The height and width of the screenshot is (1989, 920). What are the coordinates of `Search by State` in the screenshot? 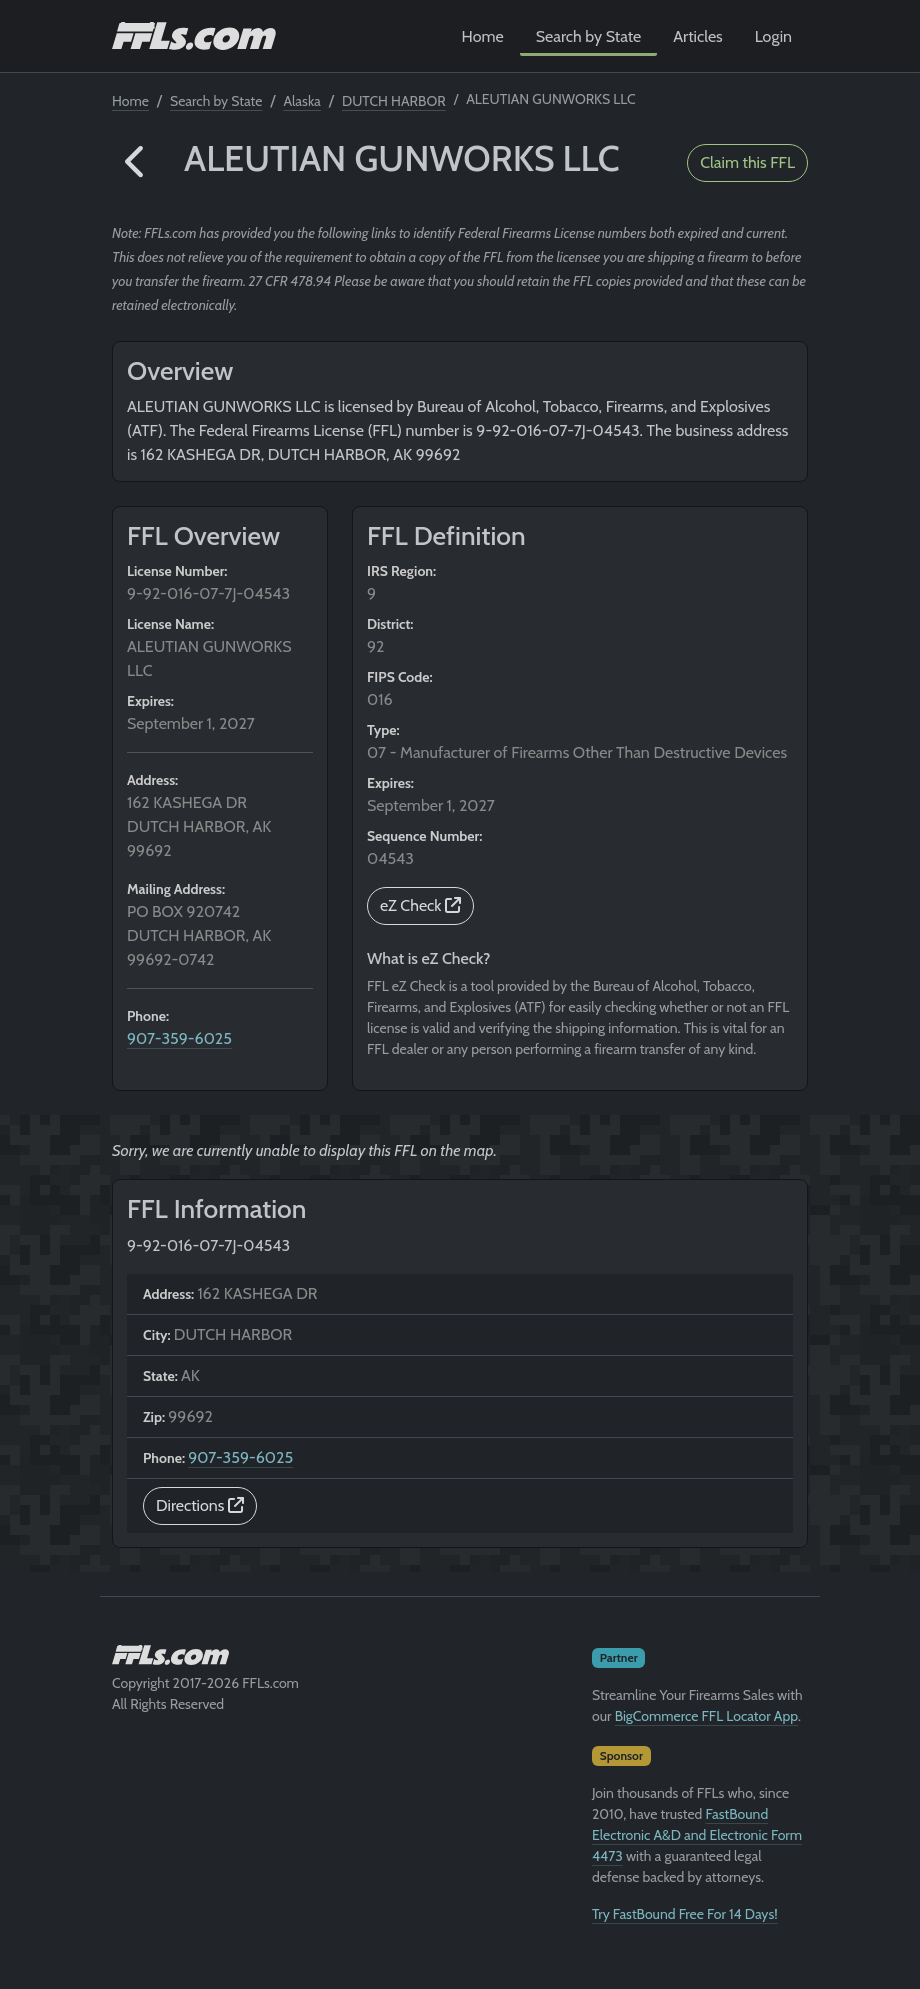 It's located at (589, 36).